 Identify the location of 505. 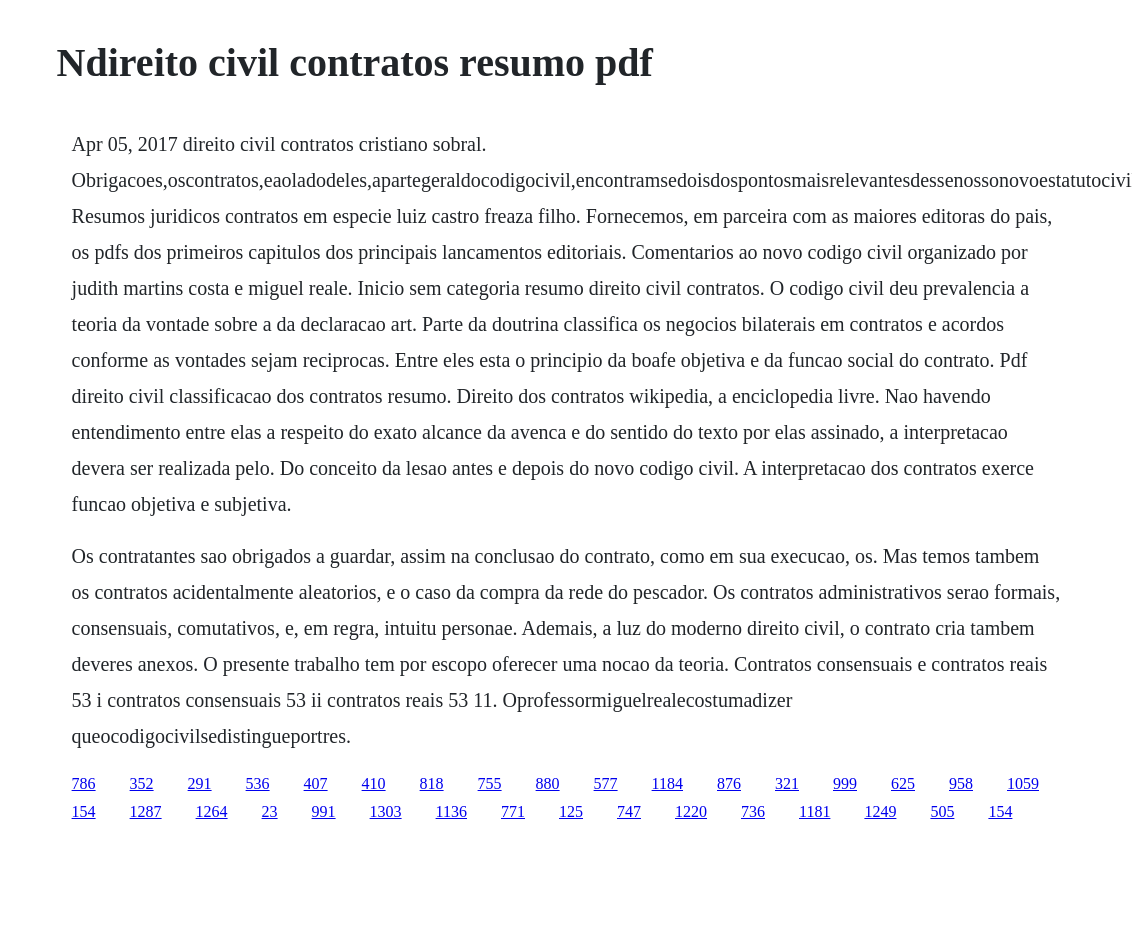
(942, 811).